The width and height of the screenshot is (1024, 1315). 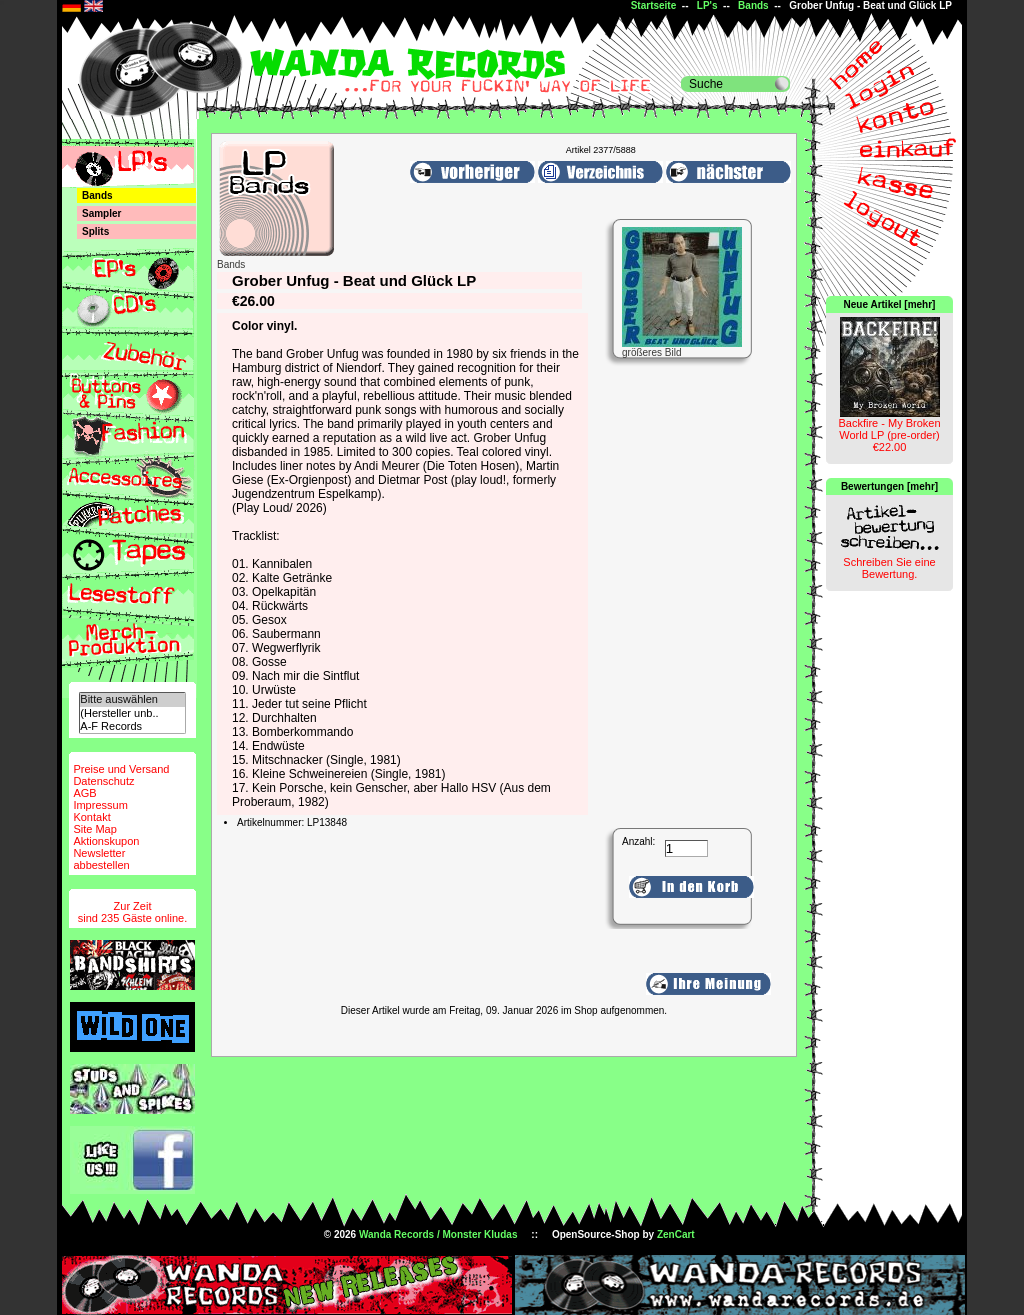 I want to click on Startseite, so click(x=654, y=5).